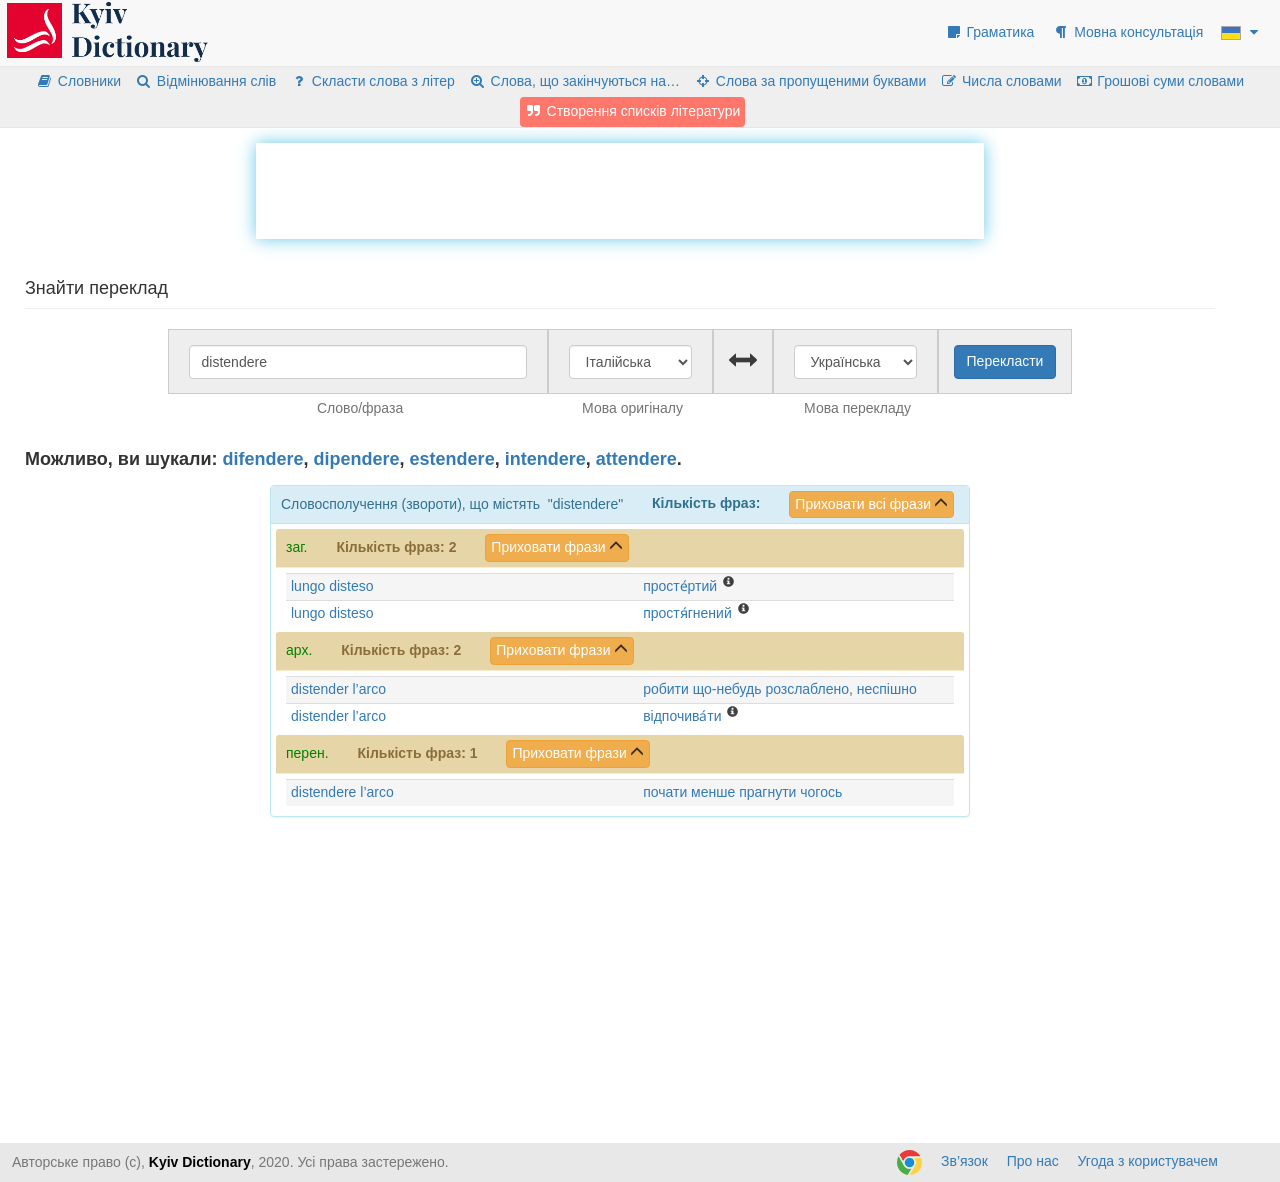  Describe the element at coordinates (338, 689) in the screenshot. I see `distender l’arco` at that location.